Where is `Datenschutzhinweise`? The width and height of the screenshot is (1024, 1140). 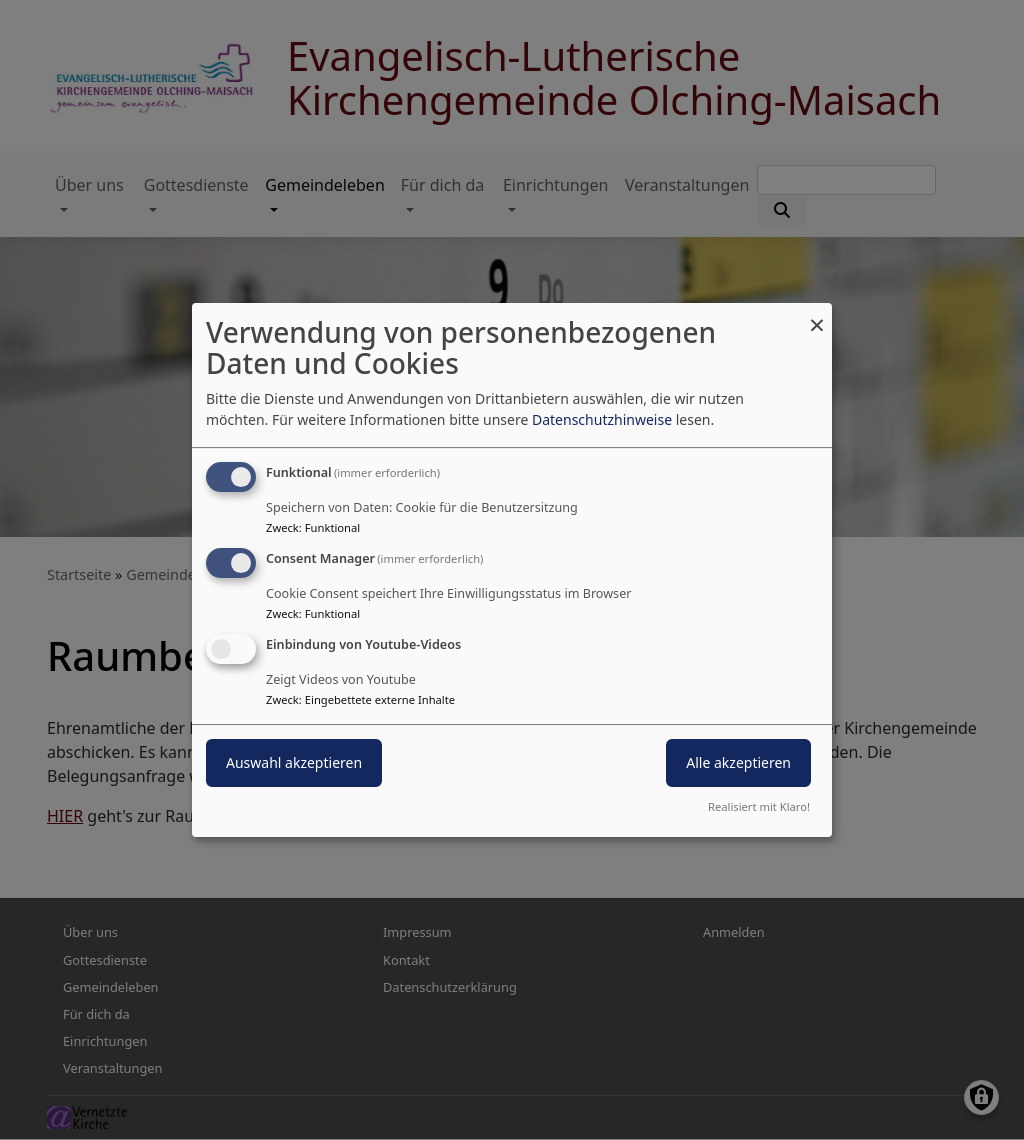
Datenschutzhinweise is located at coordinates (602, 419).